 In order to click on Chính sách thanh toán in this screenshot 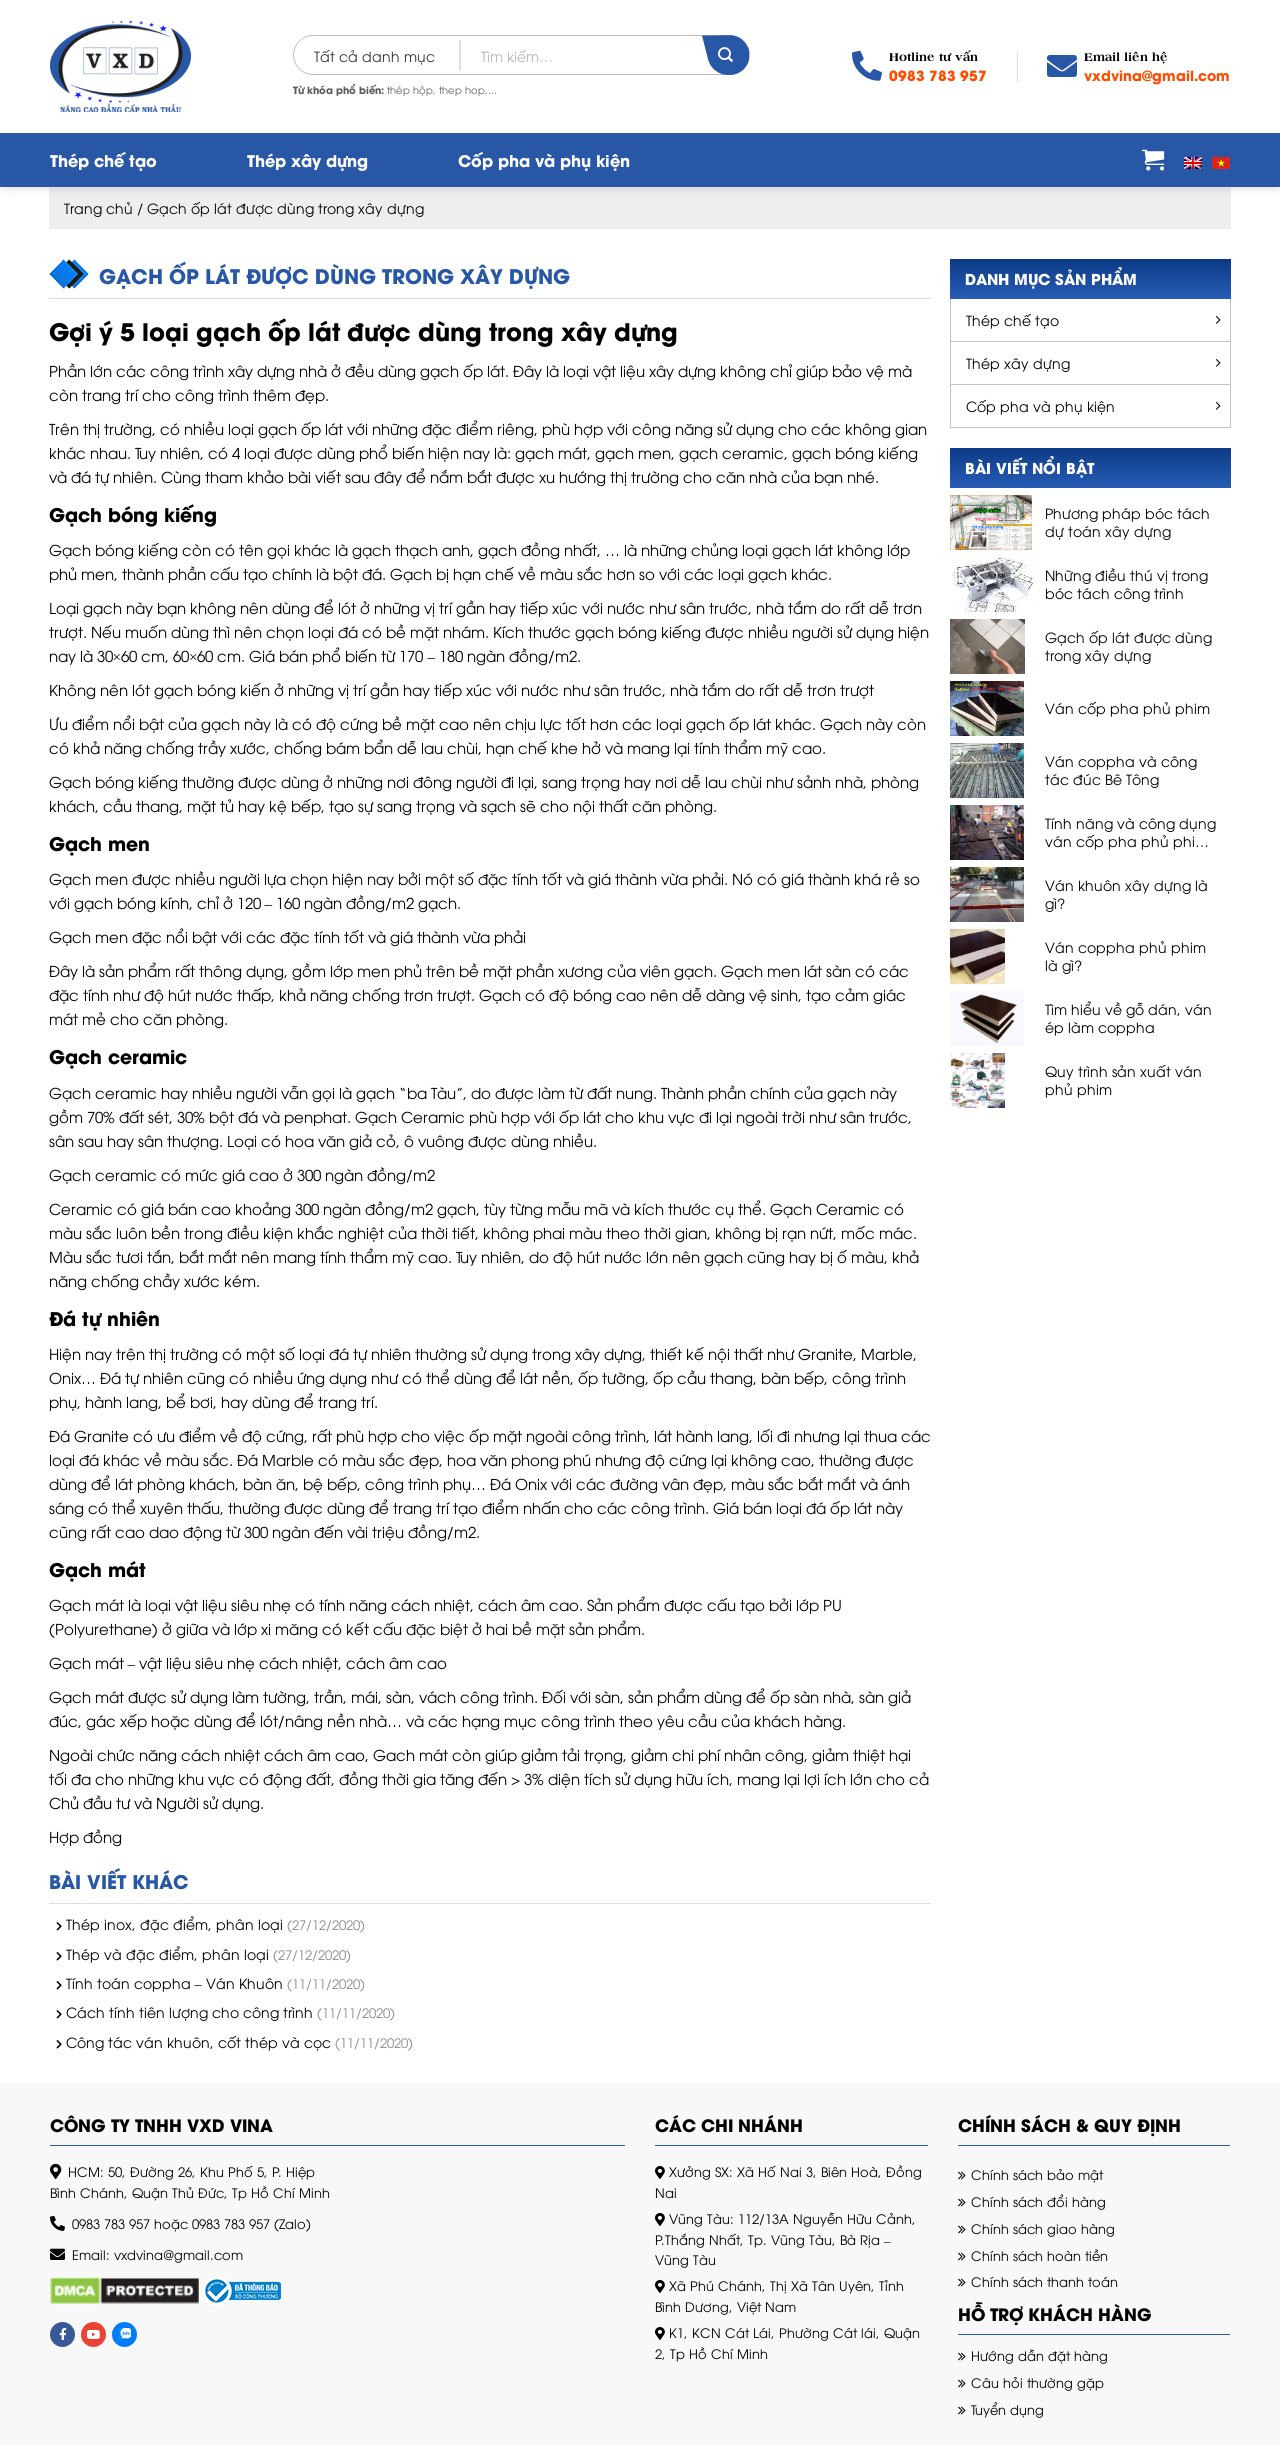, I will do `click(1044, 2281)`.